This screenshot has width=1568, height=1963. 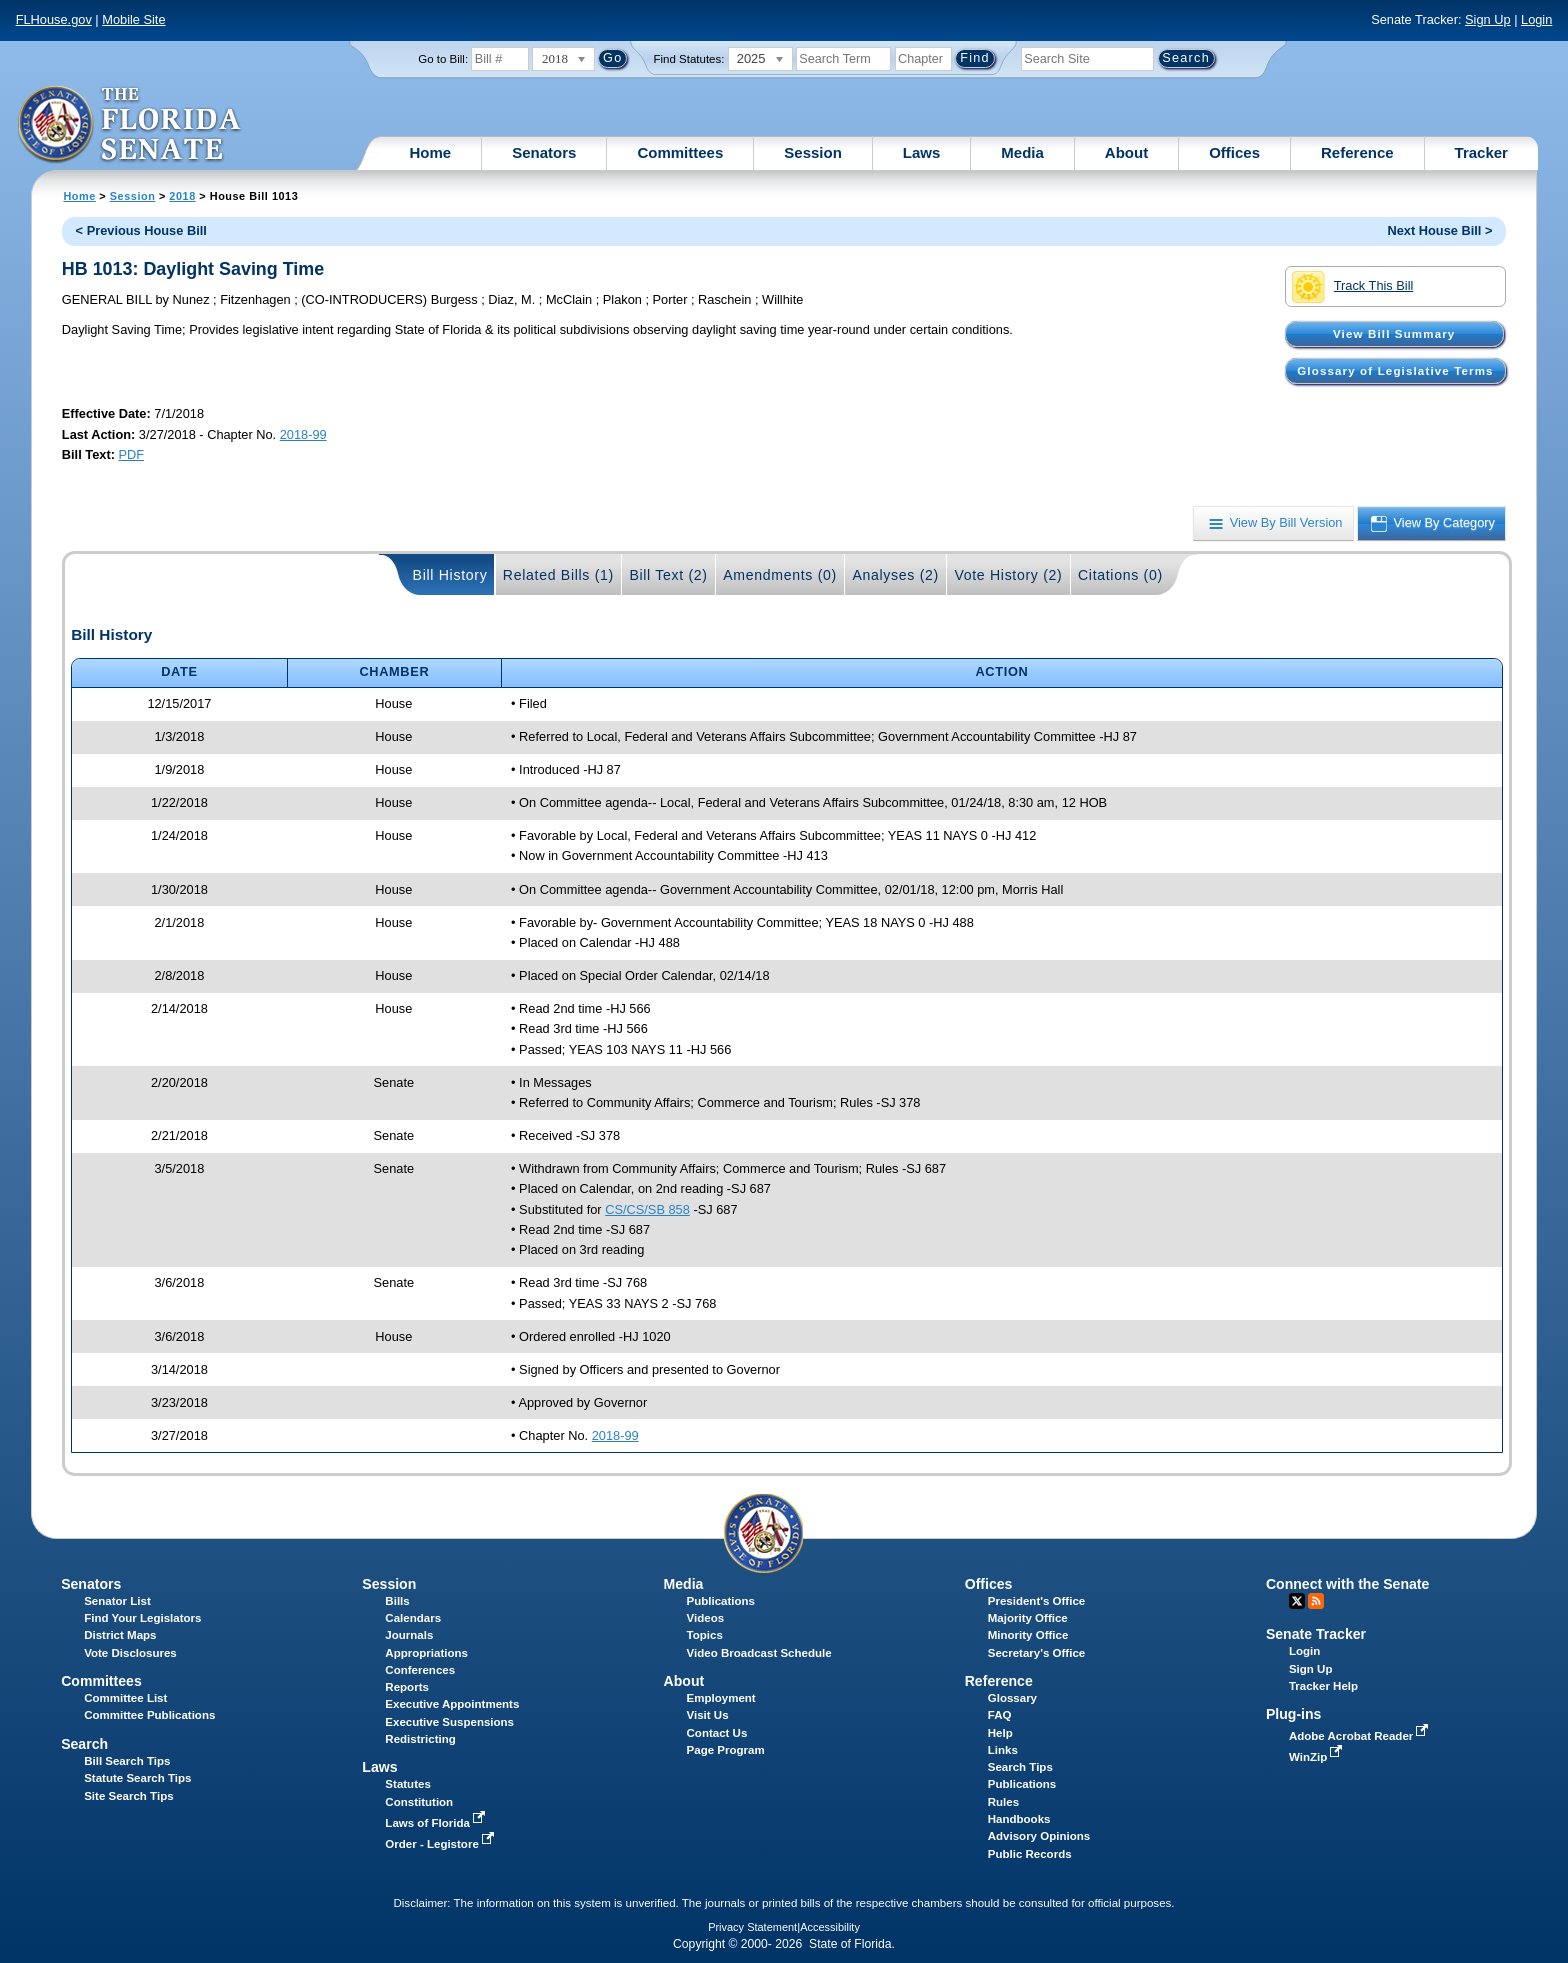 I want to click on Go to Bill:, so click(x=443, y=59).